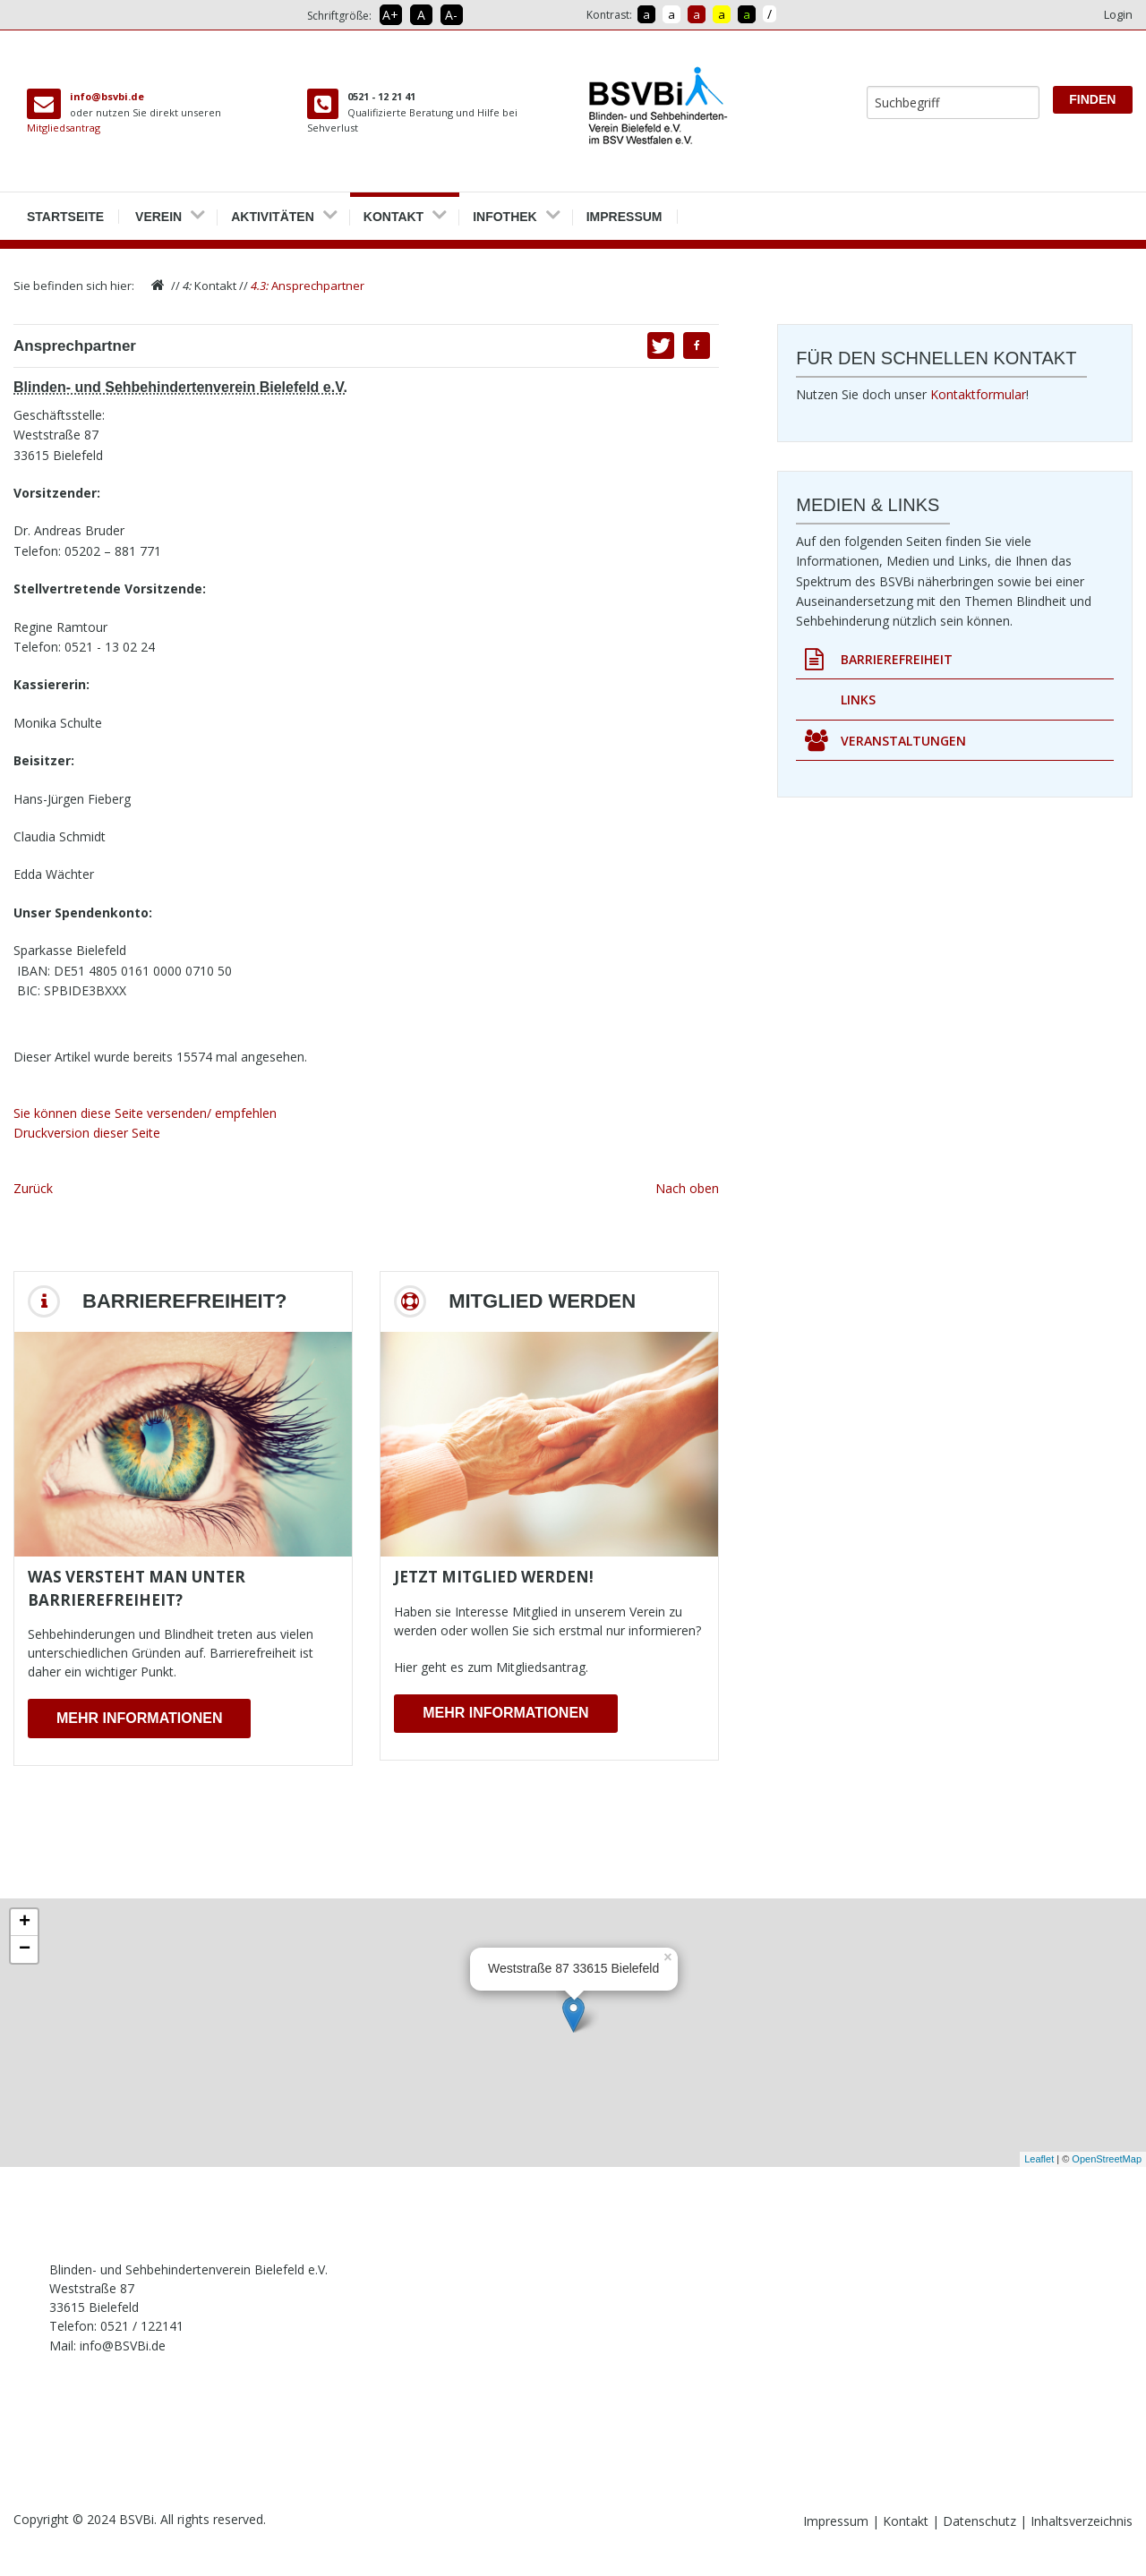  What do you see at coordinates (33, 1188) in the screenshot?
I see `Zurück` at bounding box center [33, 1188].